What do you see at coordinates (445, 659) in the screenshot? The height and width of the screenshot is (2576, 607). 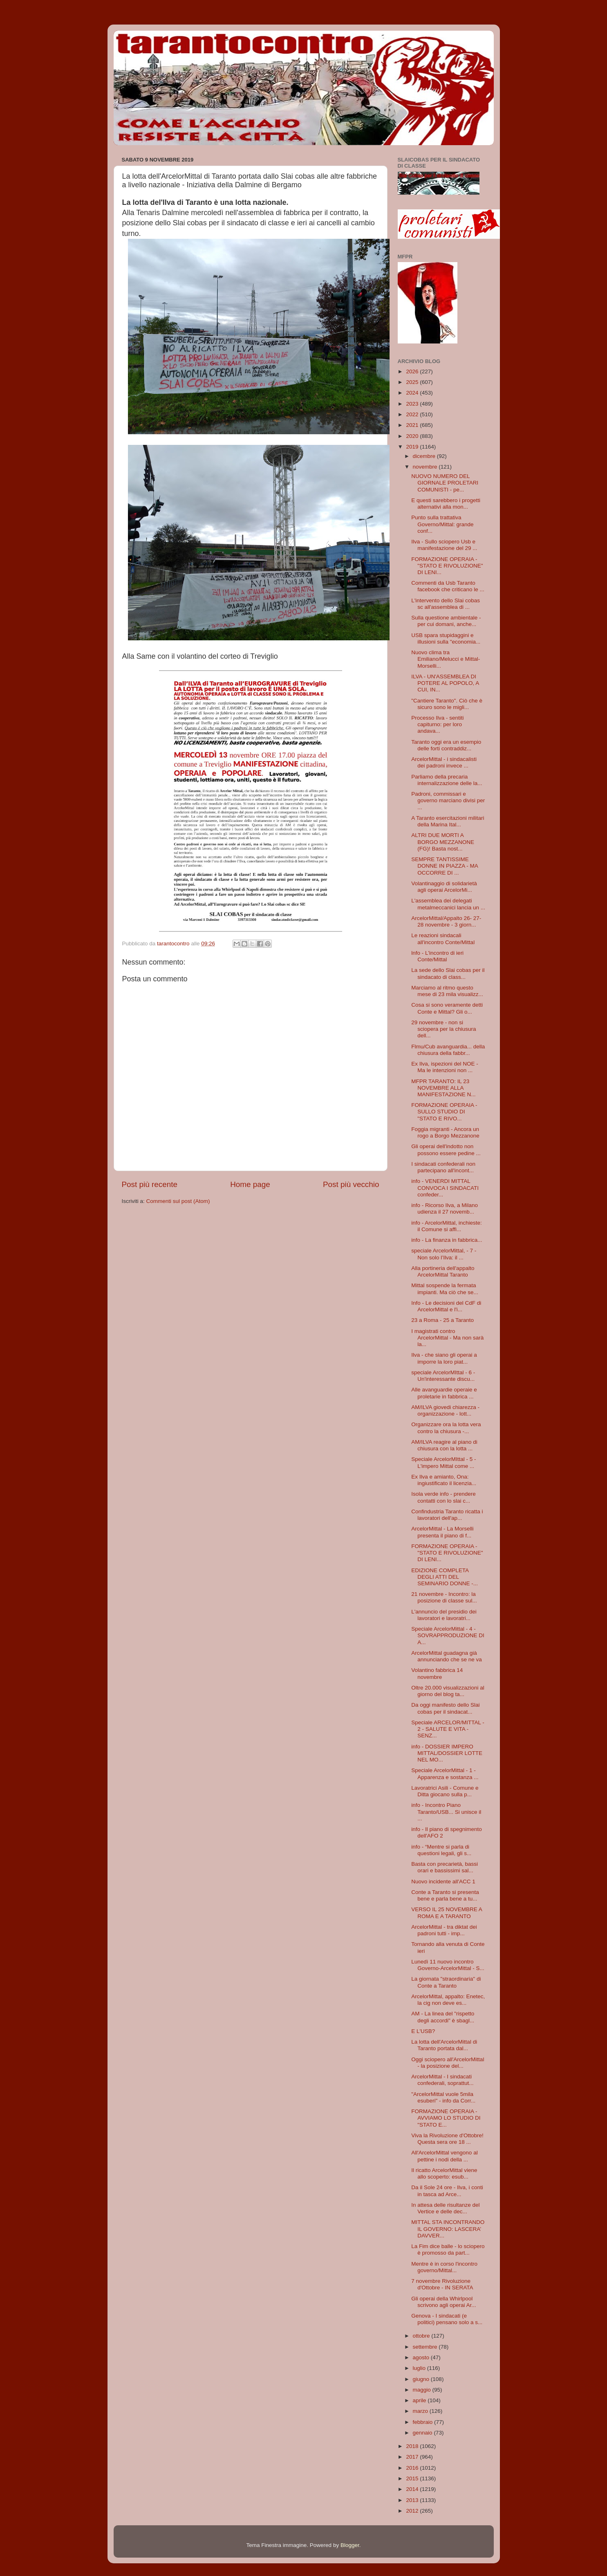 I see `Nuovo clima tra Emiliano/Melucci e Mittal-Morselli...` at bounding box center [445, 659].